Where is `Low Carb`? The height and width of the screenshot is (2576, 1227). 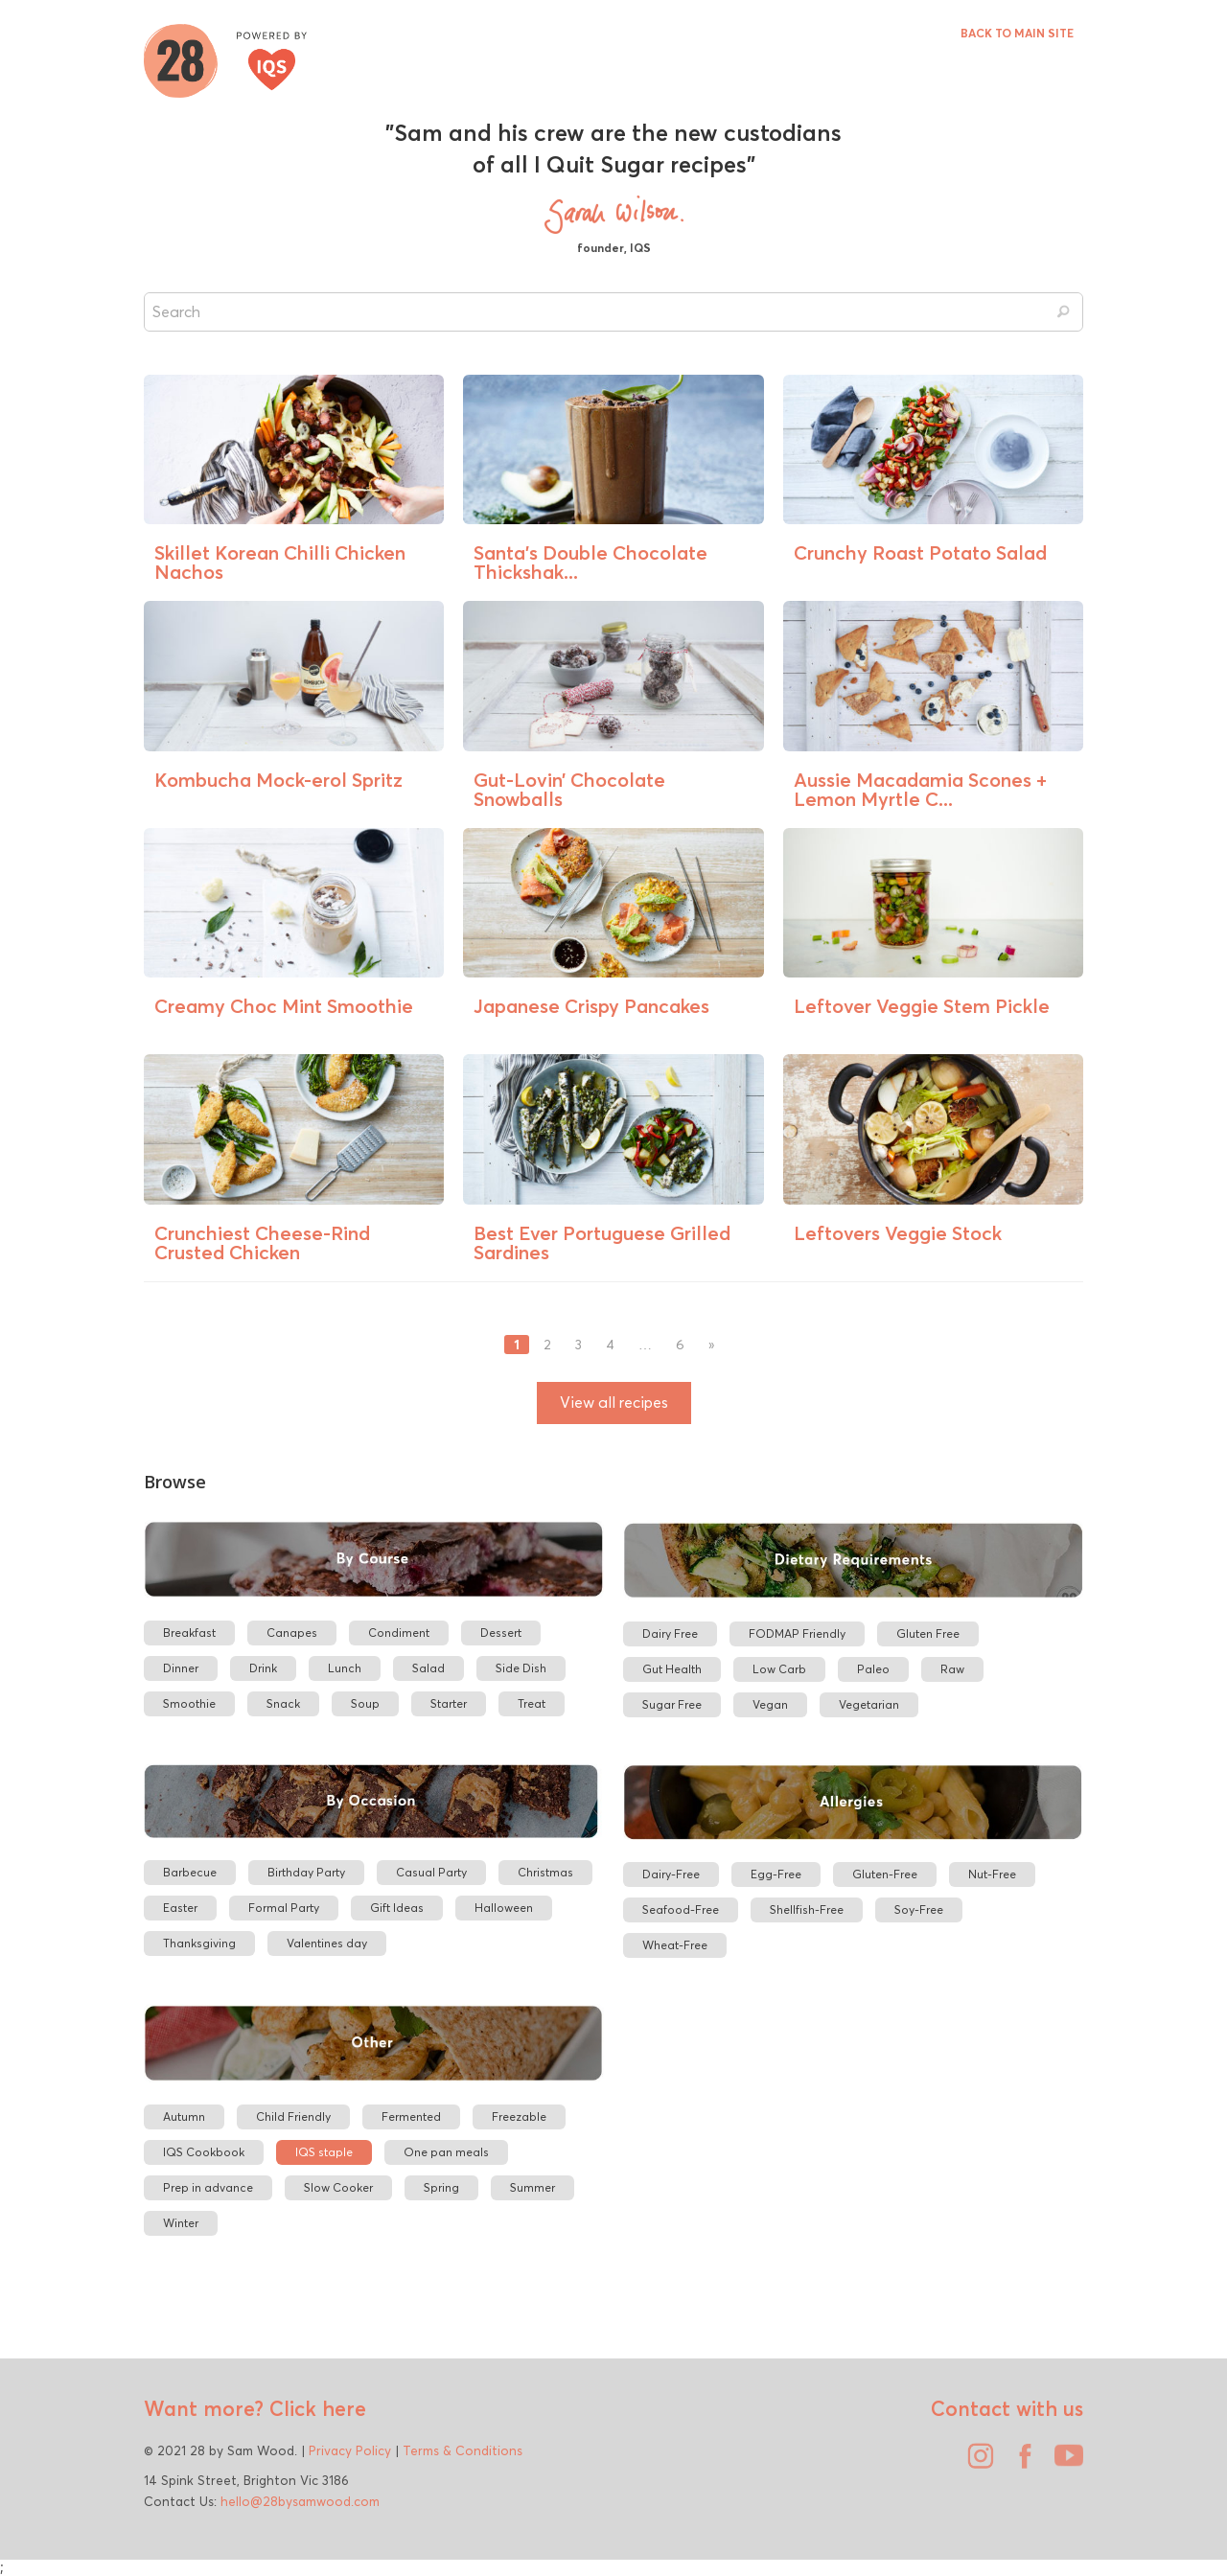 Low Carb is located at coordinates (779, 1669).